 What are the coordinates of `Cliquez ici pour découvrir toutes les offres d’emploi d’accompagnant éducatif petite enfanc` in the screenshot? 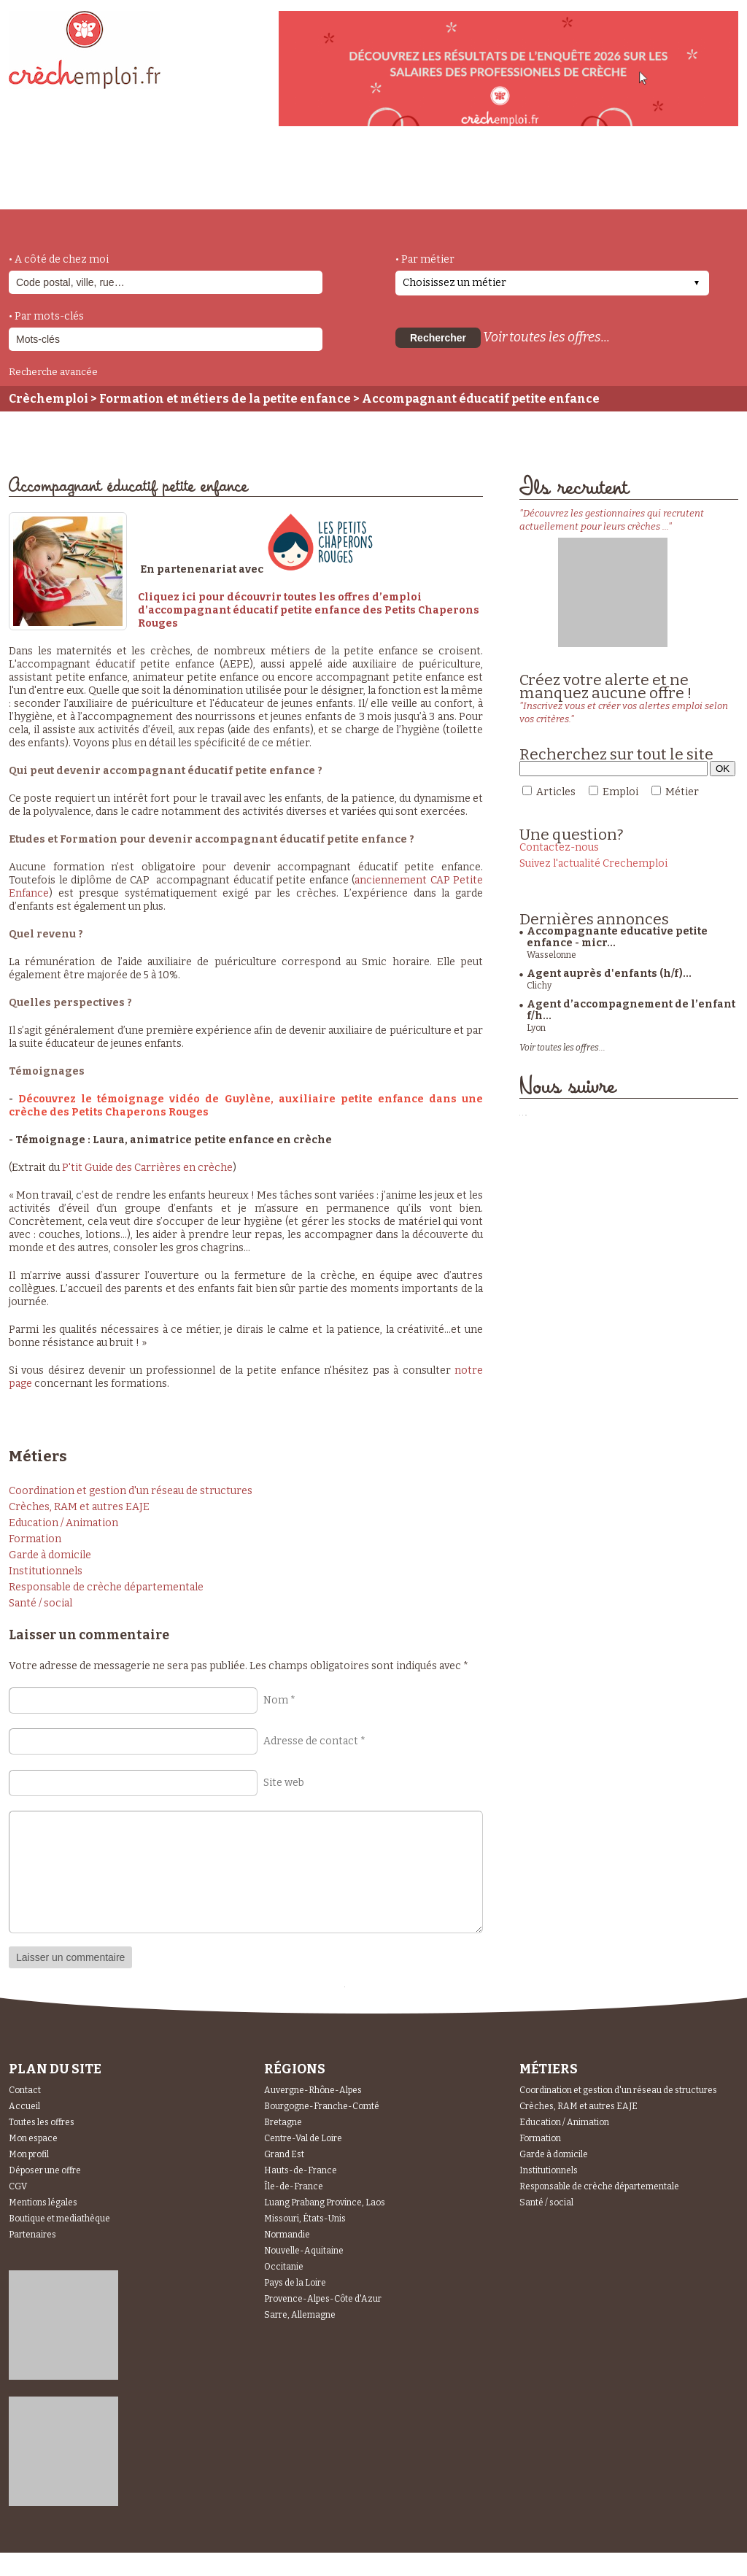 It's located at (280, 603).